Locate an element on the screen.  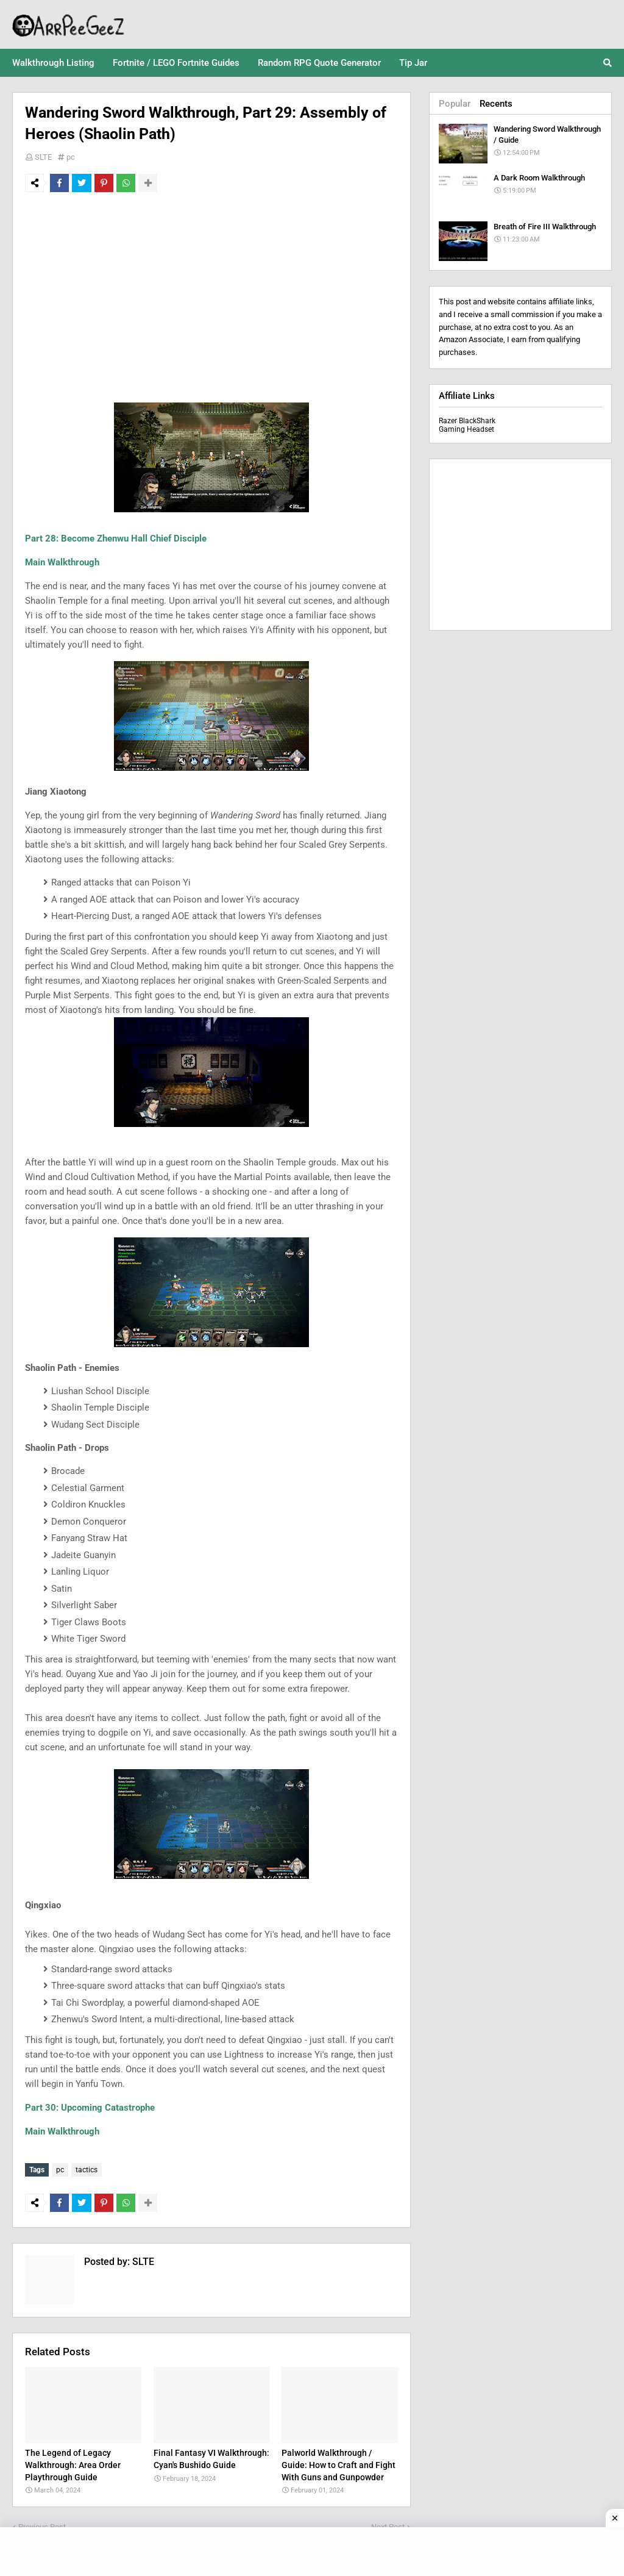
Main Walkthrough is located at coordinates (62, 562).